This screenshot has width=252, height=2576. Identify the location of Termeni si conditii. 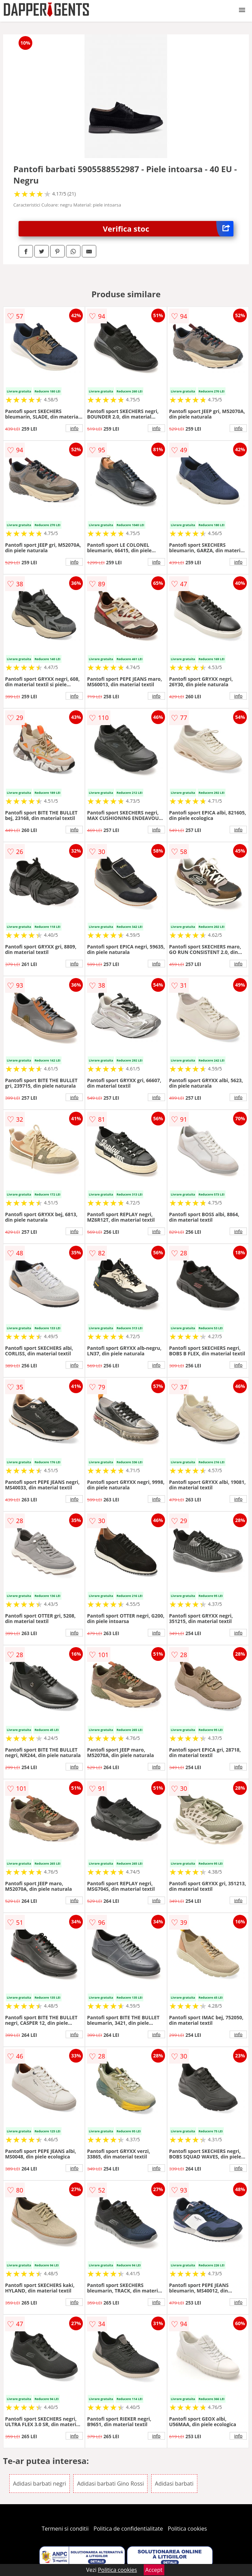
(65, 2528).